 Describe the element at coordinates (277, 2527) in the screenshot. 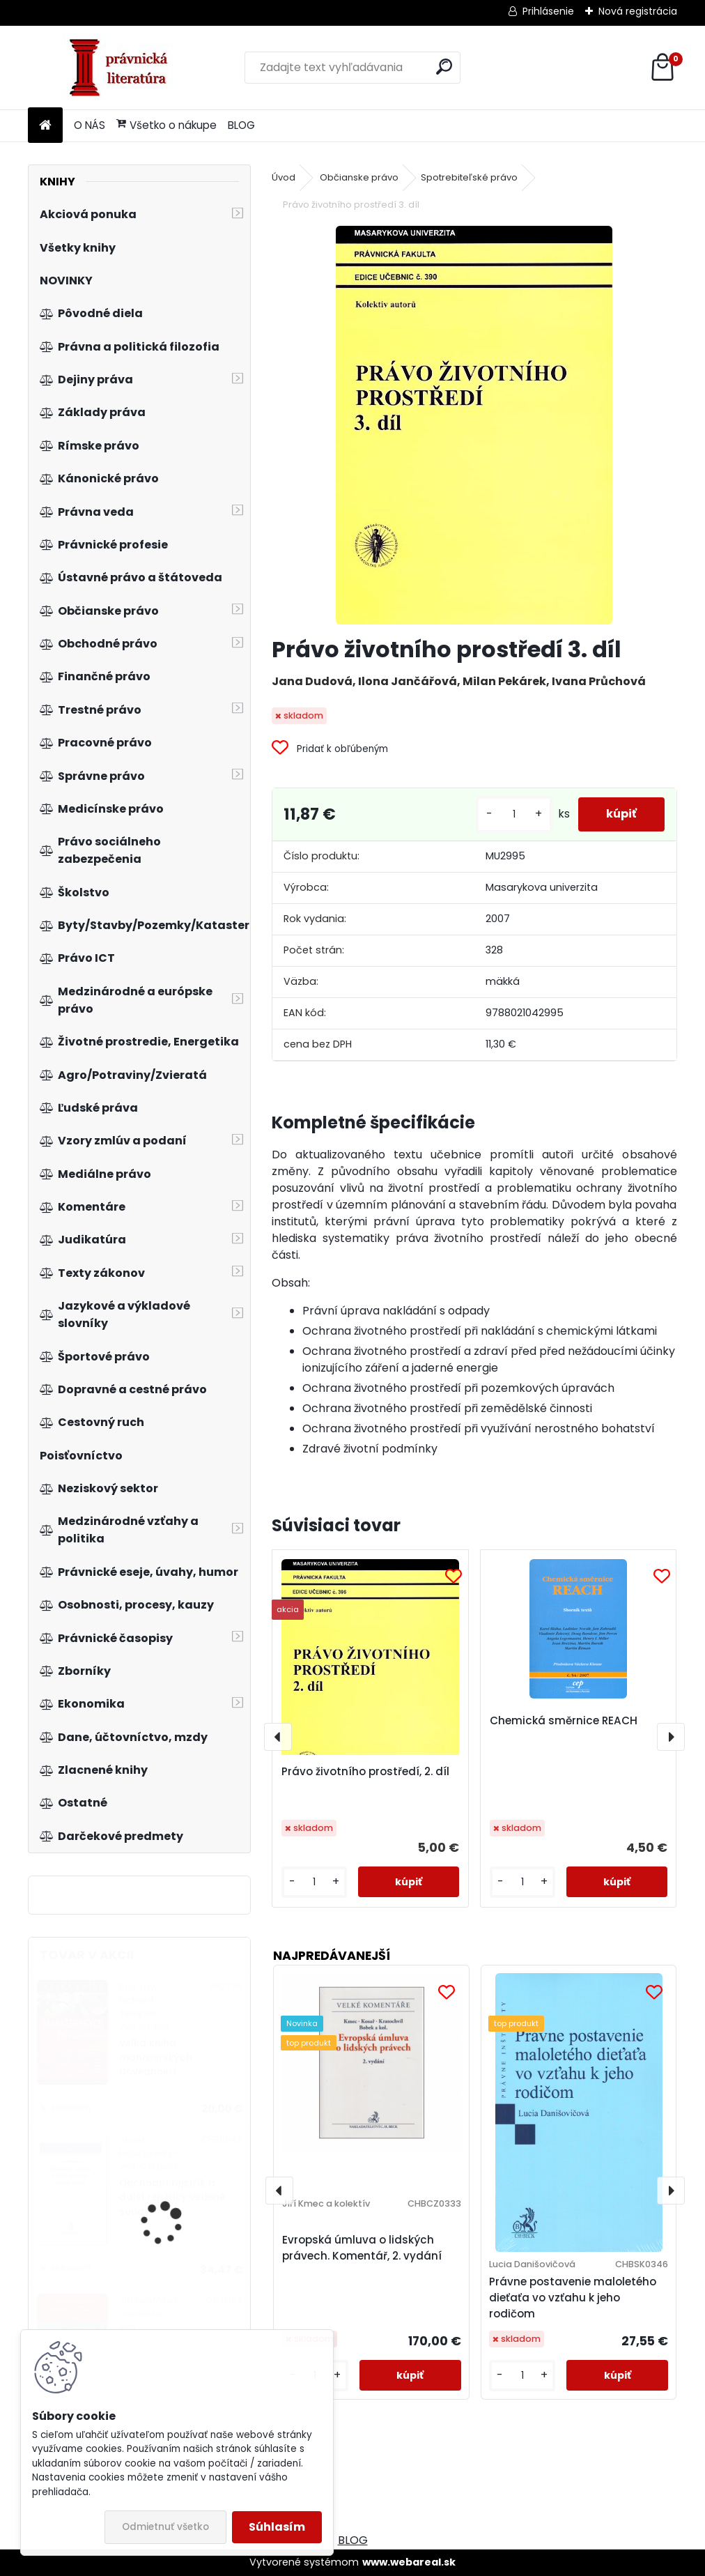

I see `Súhlasím` at that location.